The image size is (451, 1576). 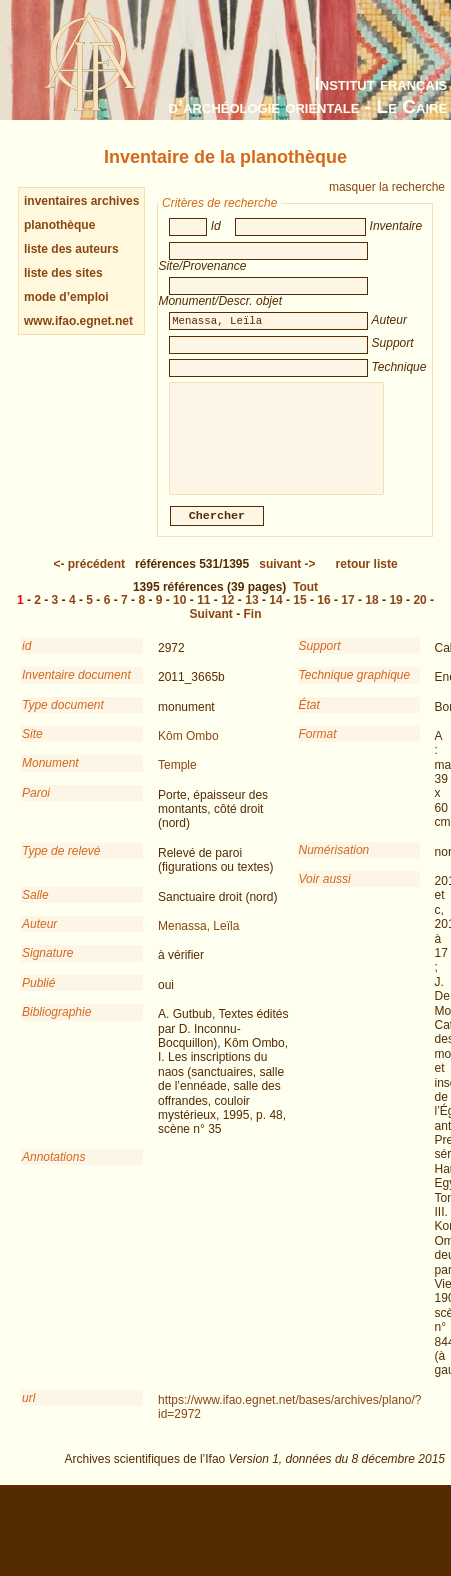 What do you see at coordinates (275, 614) in the screenshot?
I see `14` at bounding box center [275, 614].